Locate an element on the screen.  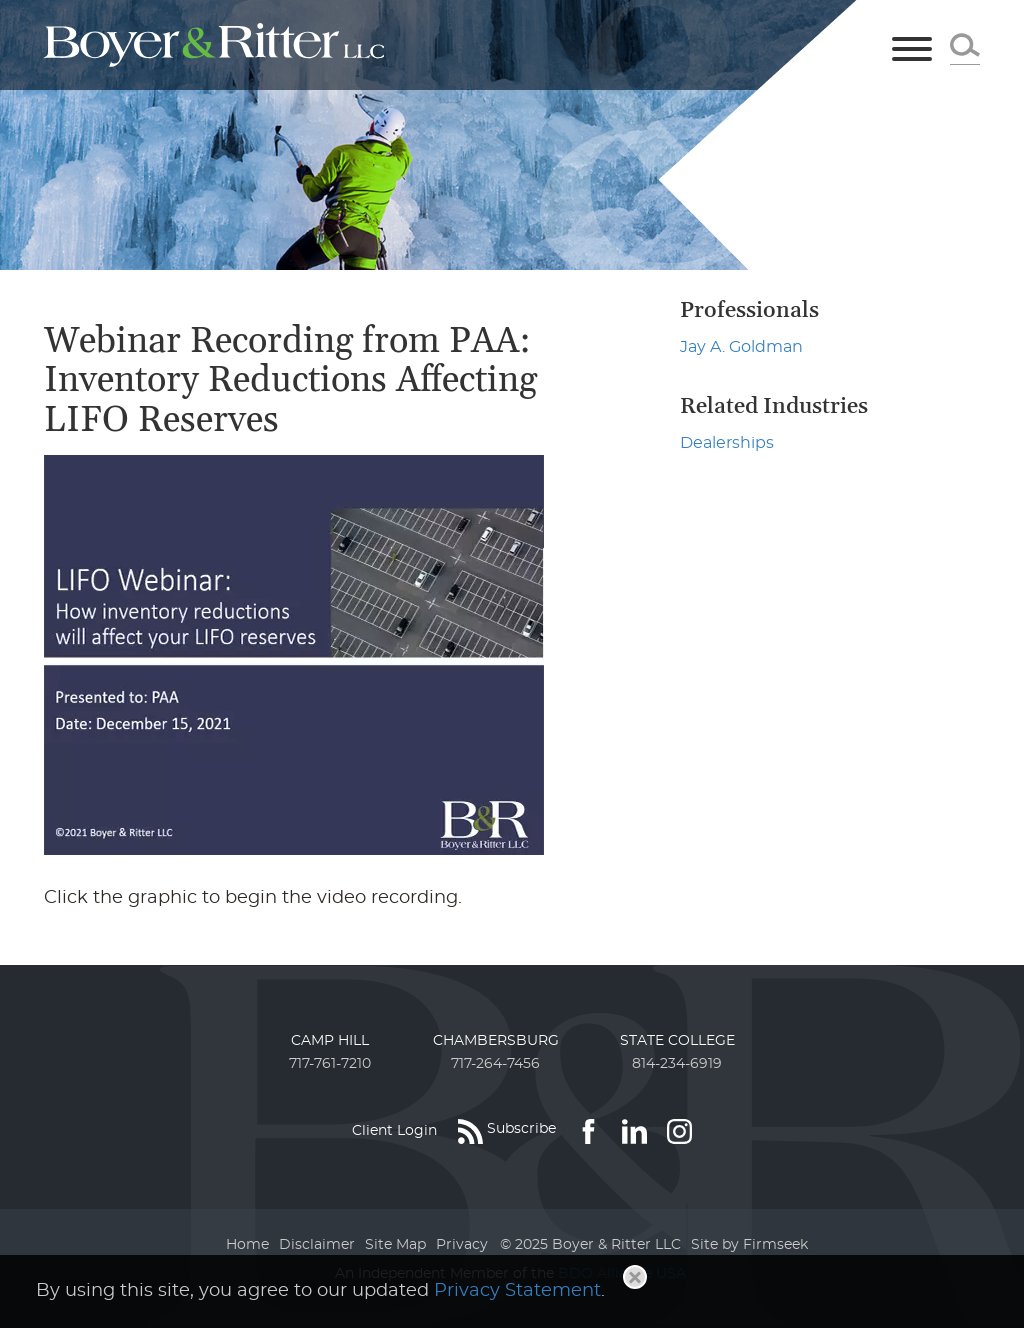
Disclaimer is located at coordinates (317, 1245).